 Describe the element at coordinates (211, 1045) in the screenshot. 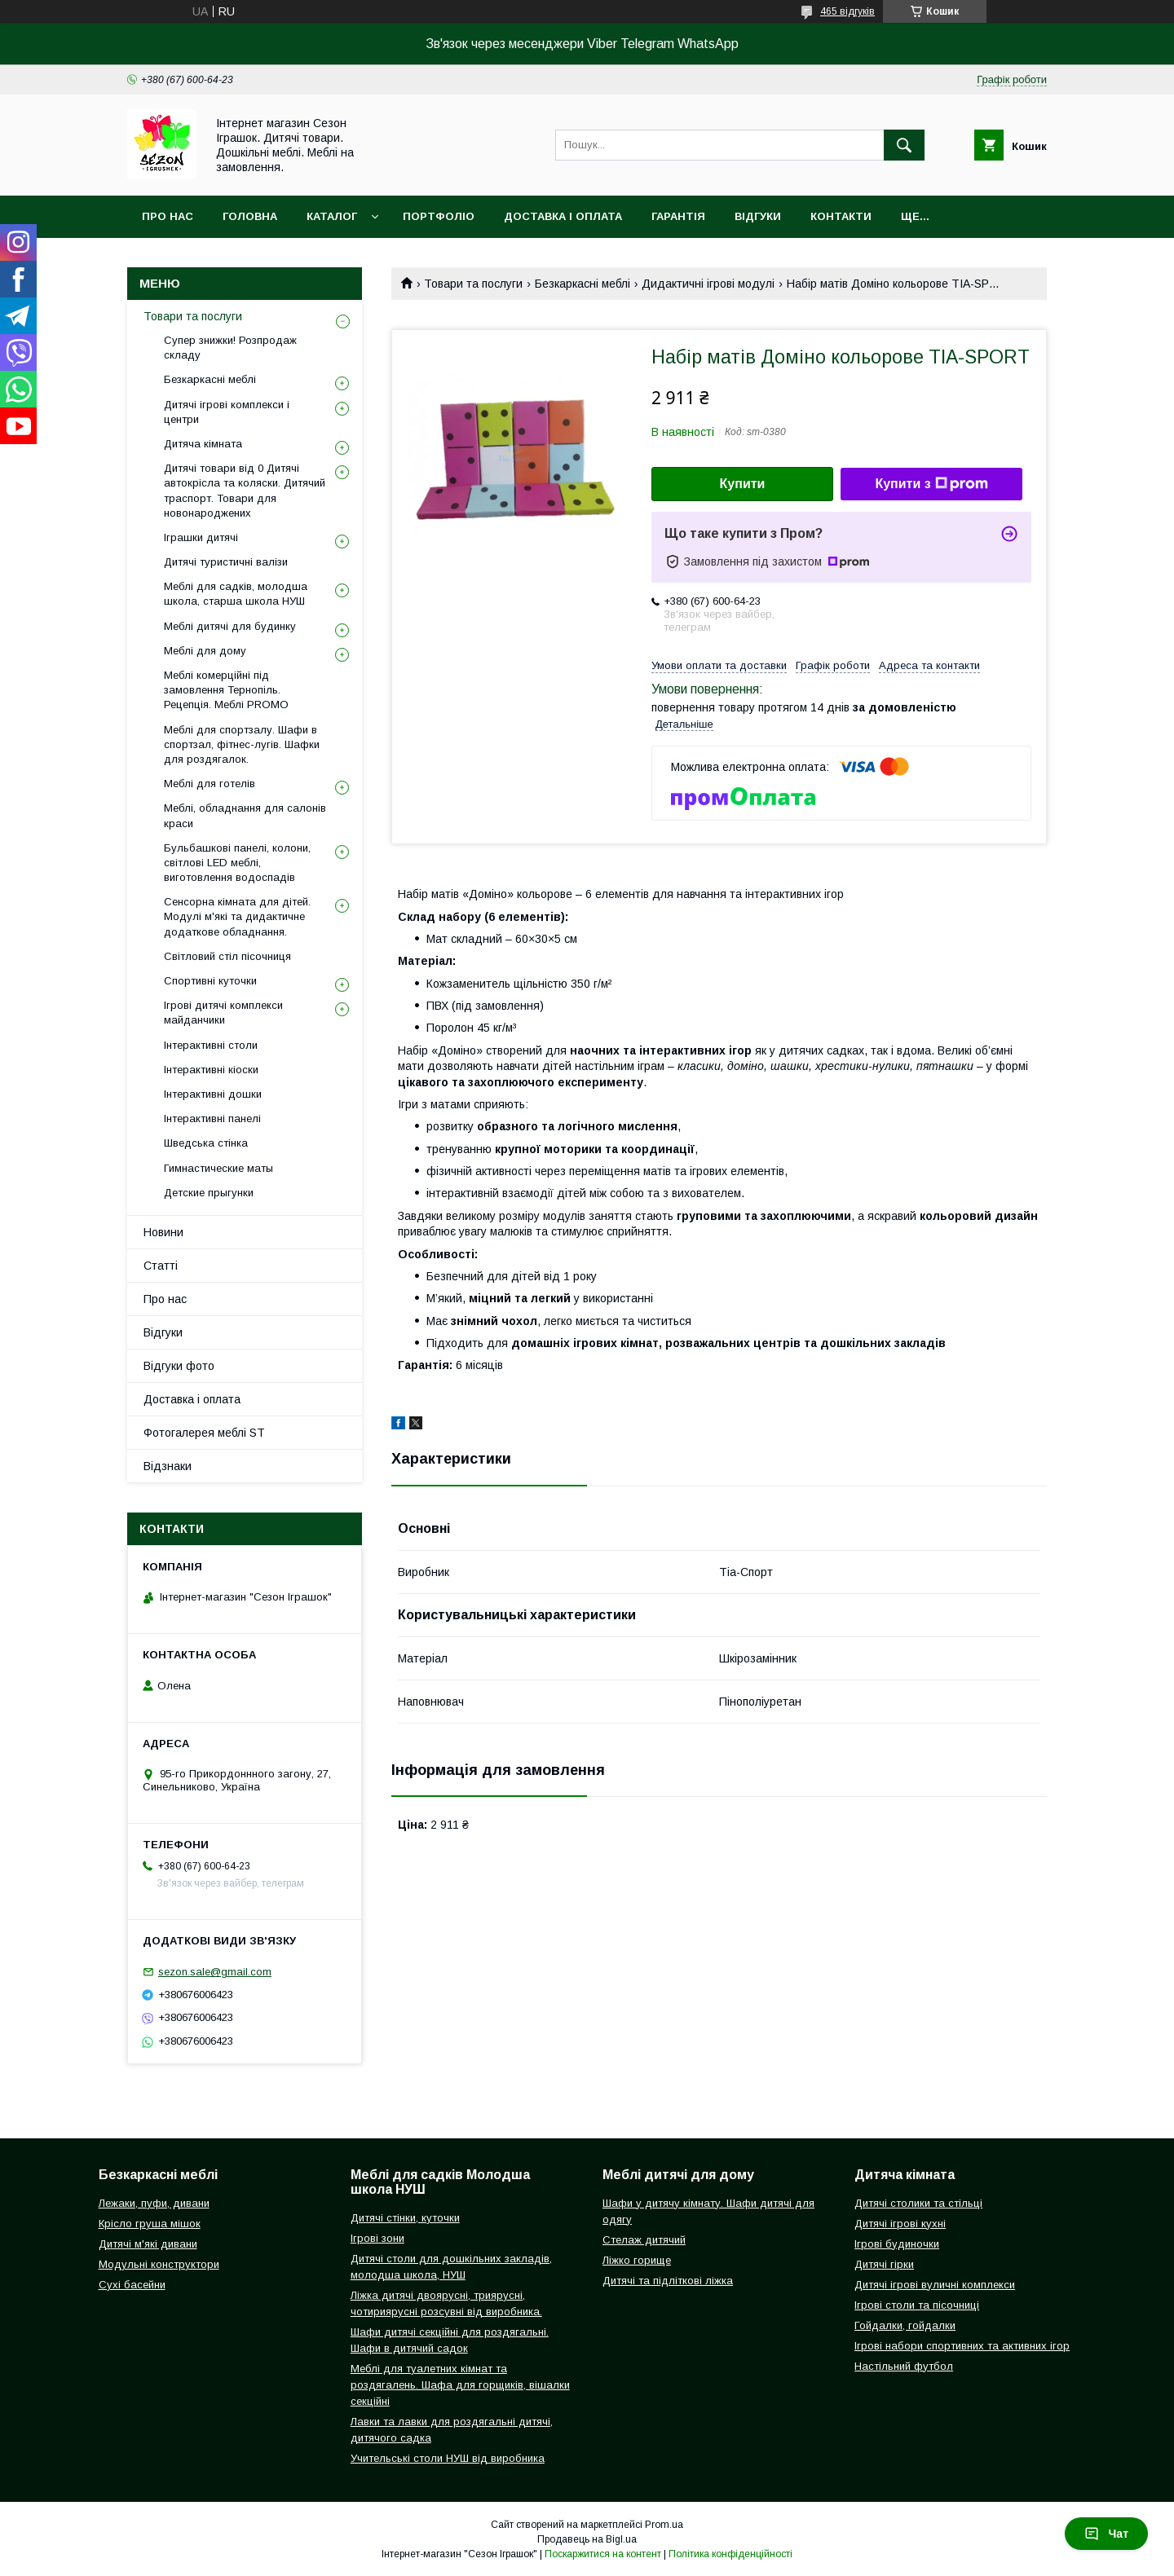

I see `Інтерактивні столи` at that location.